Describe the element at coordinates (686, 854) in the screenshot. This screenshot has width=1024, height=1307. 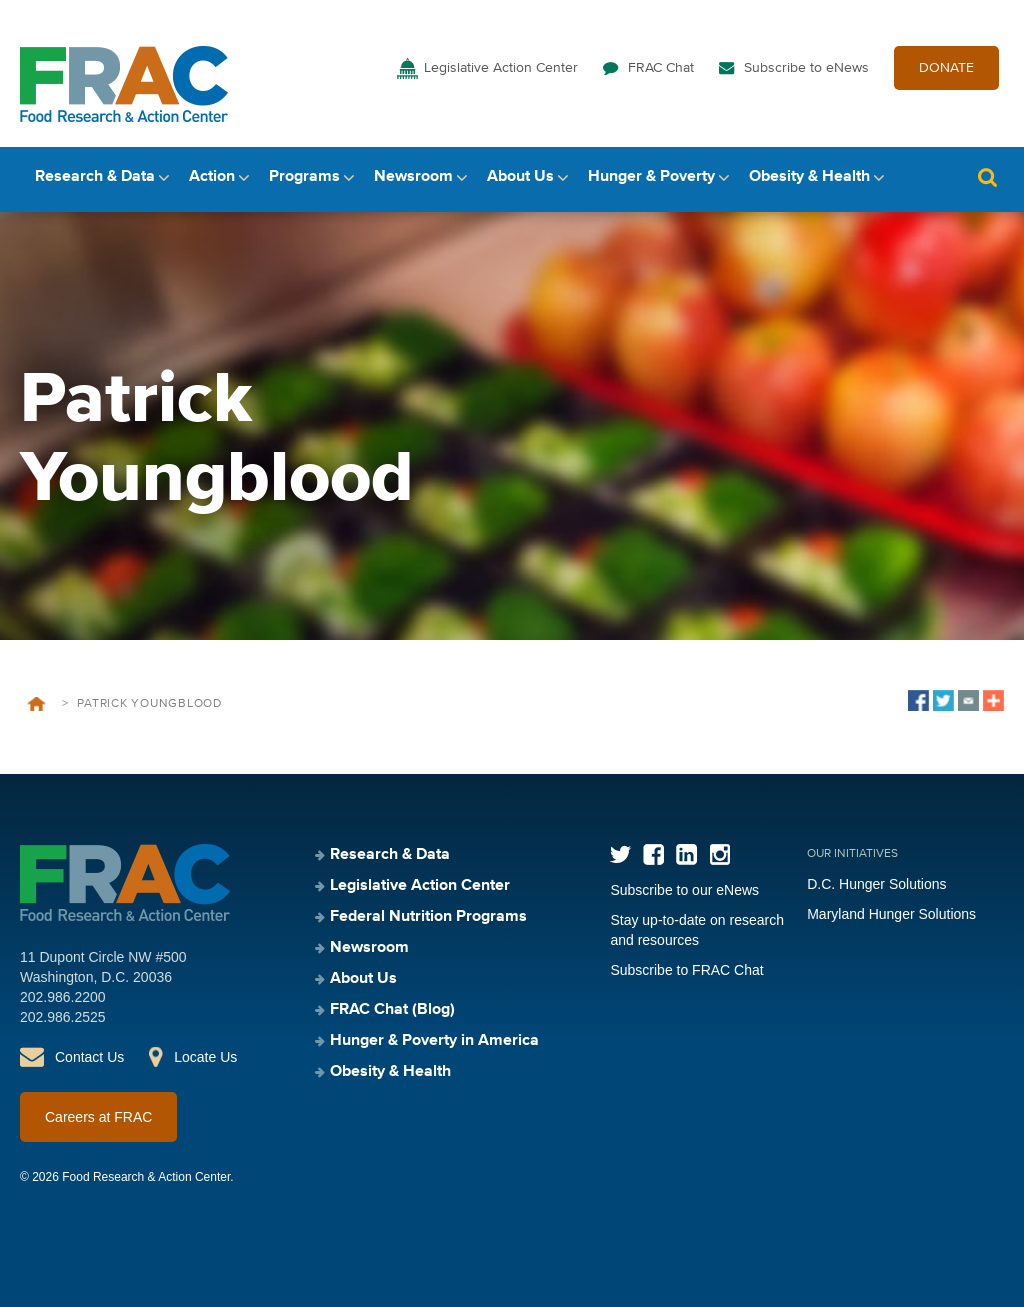
I see `LinkedIn` at that location.